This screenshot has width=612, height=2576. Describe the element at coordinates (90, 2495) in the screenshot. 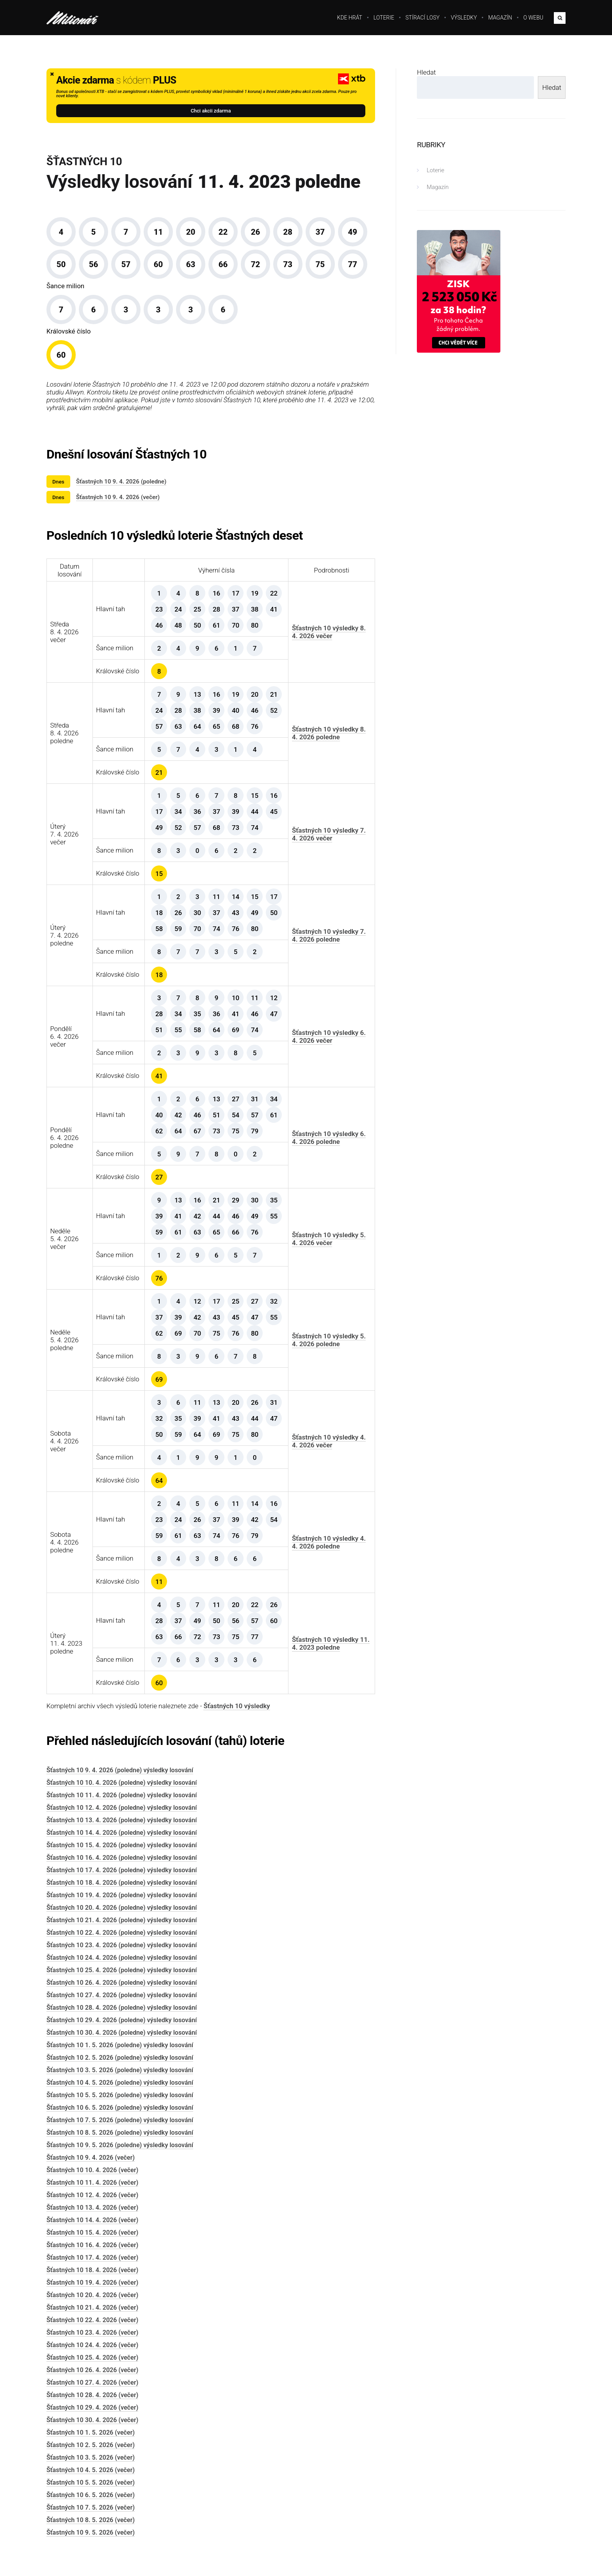

I see `Šťastných 10 6. 5. 2026 (večer)` at that location.